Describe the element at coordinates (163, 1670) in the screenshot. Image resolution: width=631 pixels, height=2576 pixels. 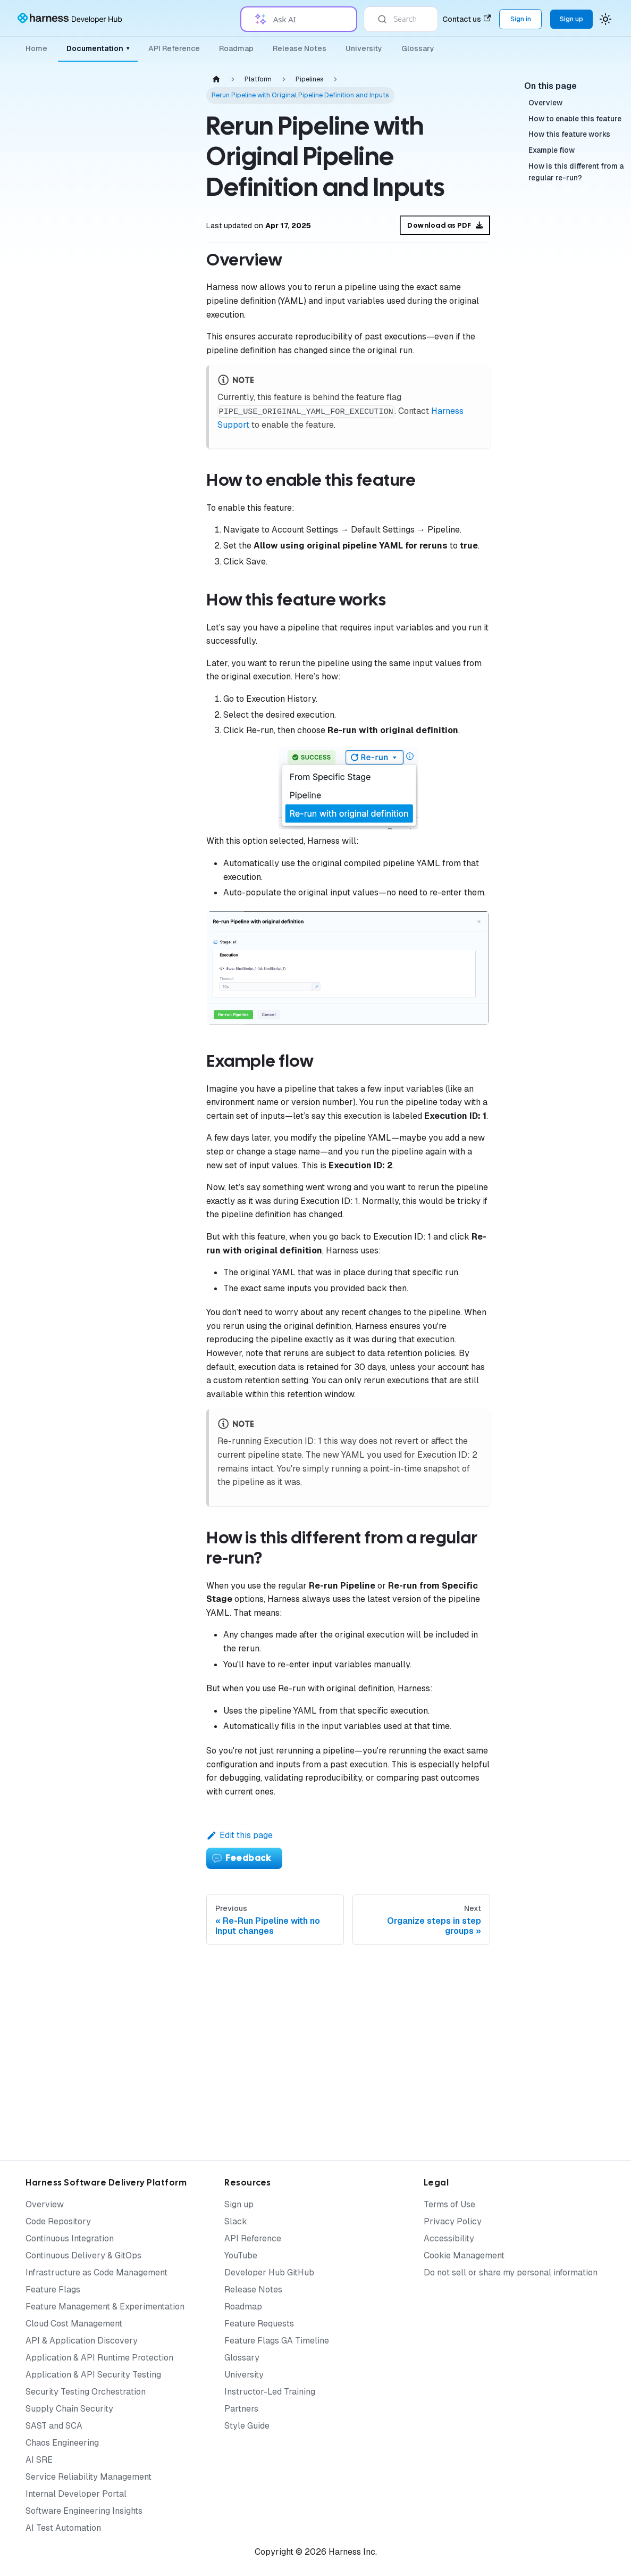
I see `[Expand sidebar category 'Knowledge Base']` at that location.